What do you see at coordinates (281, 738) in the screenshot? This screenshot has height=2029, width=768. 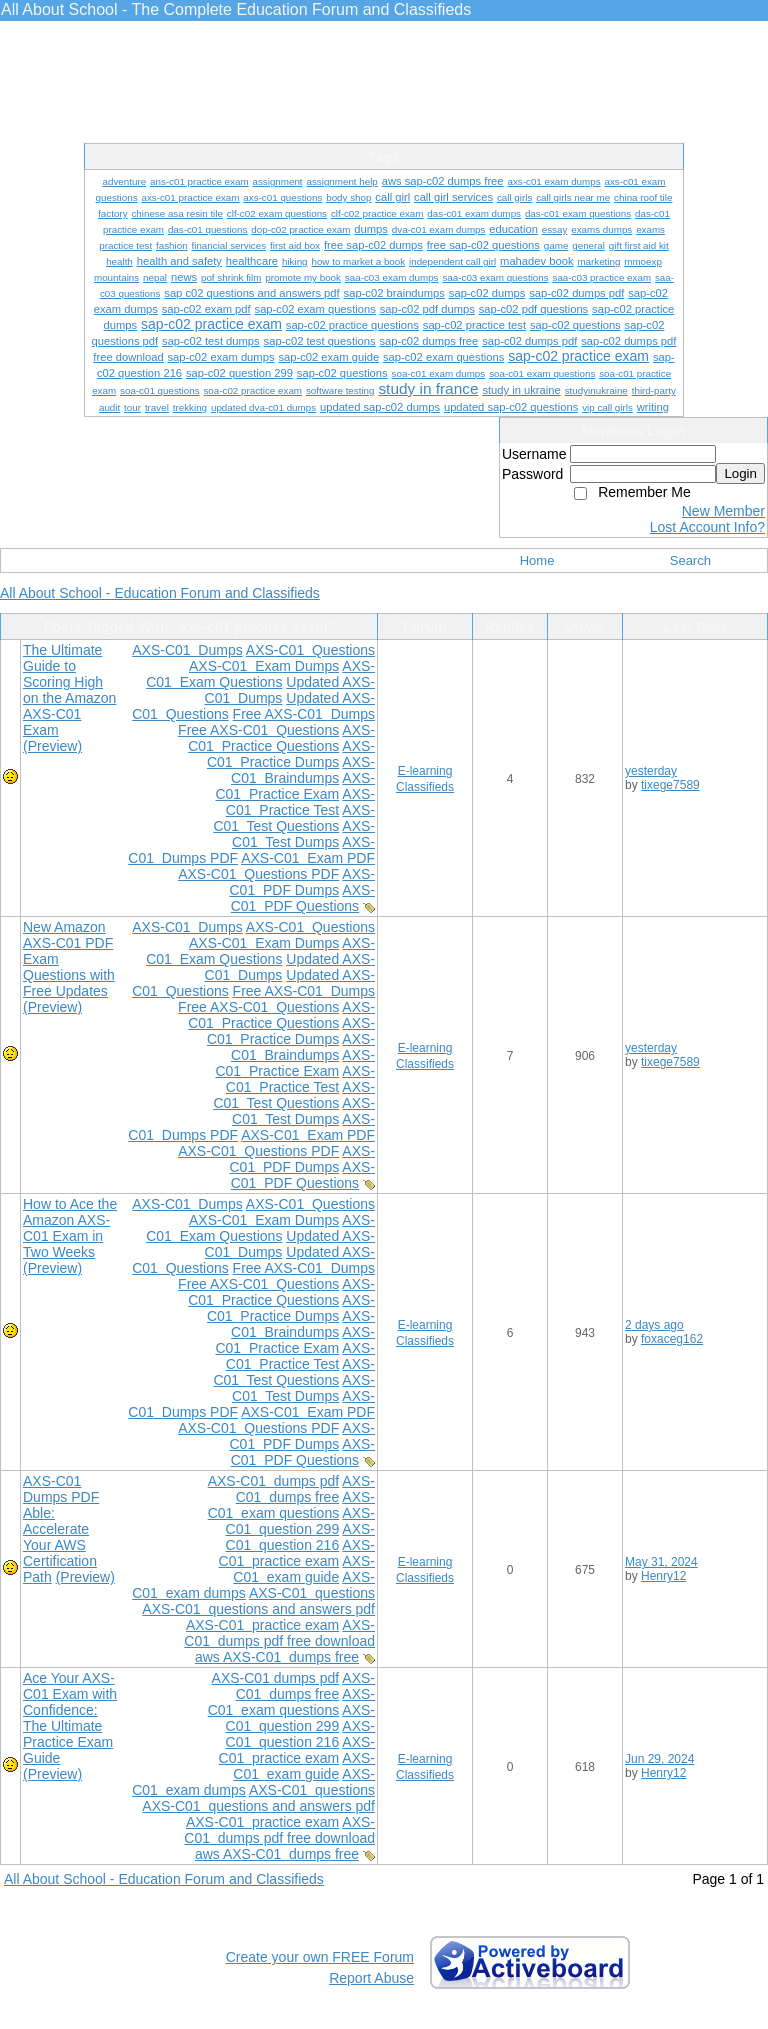 I see `AXS-C01 Practice Questions` at bounding box center [281, 738].